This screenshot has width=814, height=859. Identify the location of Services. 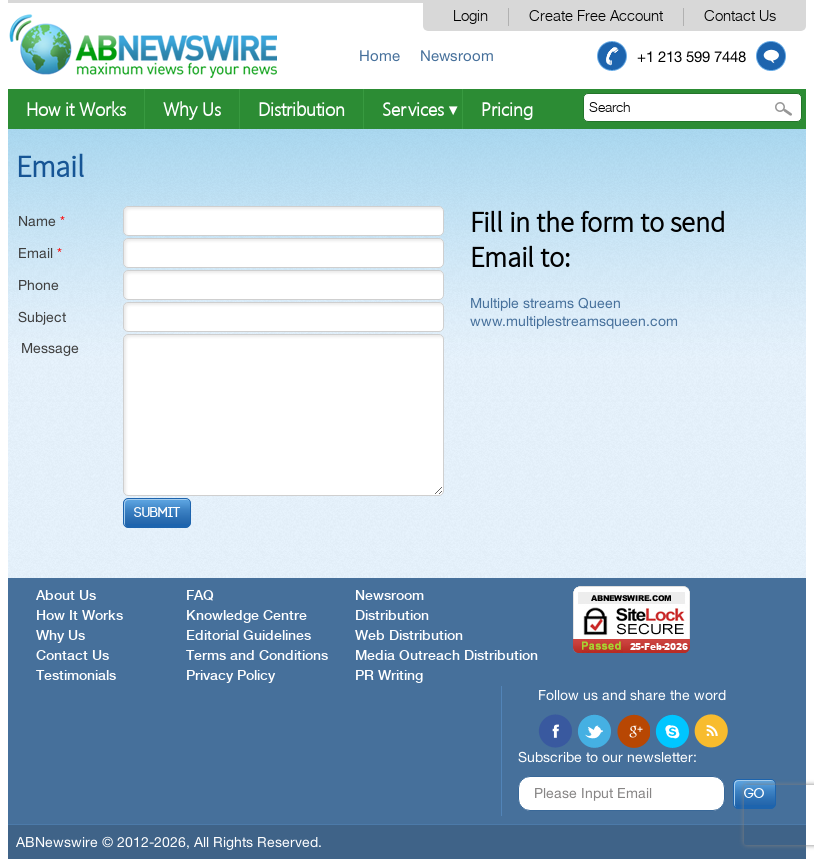
(413, 108).